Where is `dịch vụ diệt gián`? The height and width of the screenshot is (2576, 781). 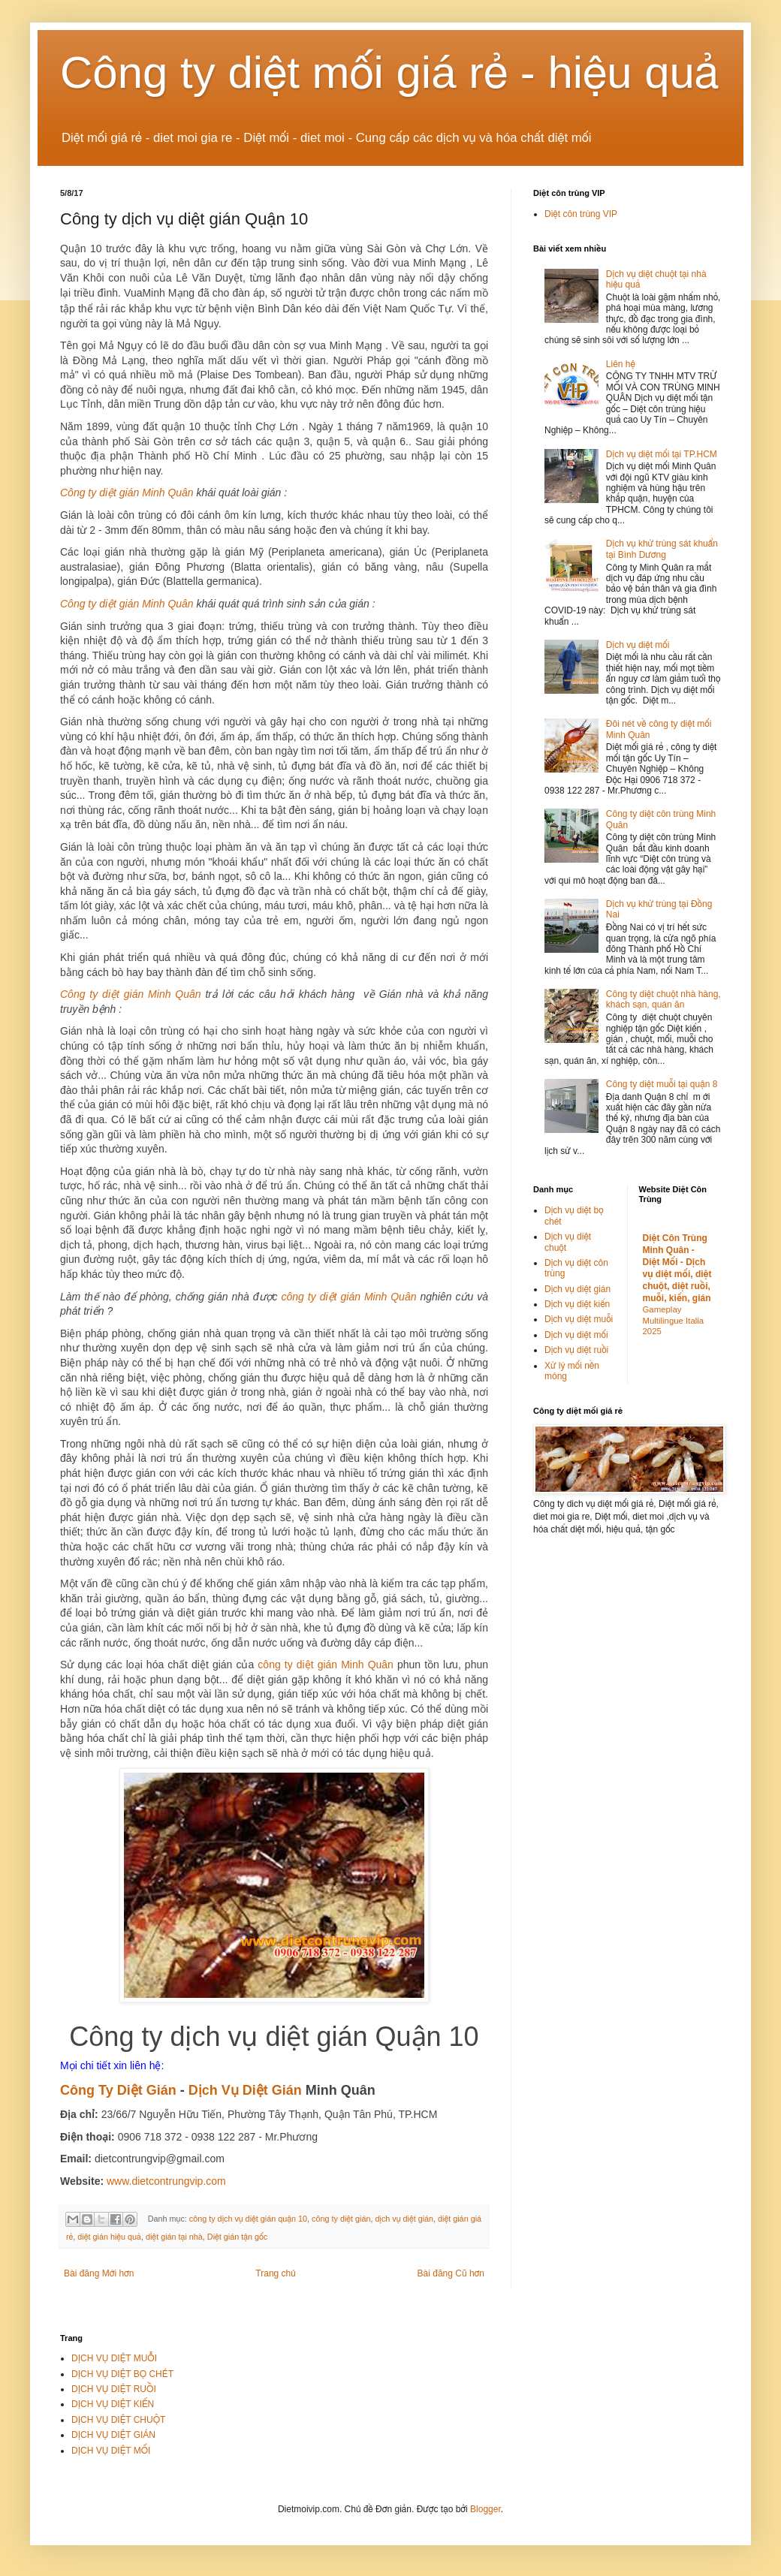
dịch vụ diệt gián is located at coordinates (404, 2218).